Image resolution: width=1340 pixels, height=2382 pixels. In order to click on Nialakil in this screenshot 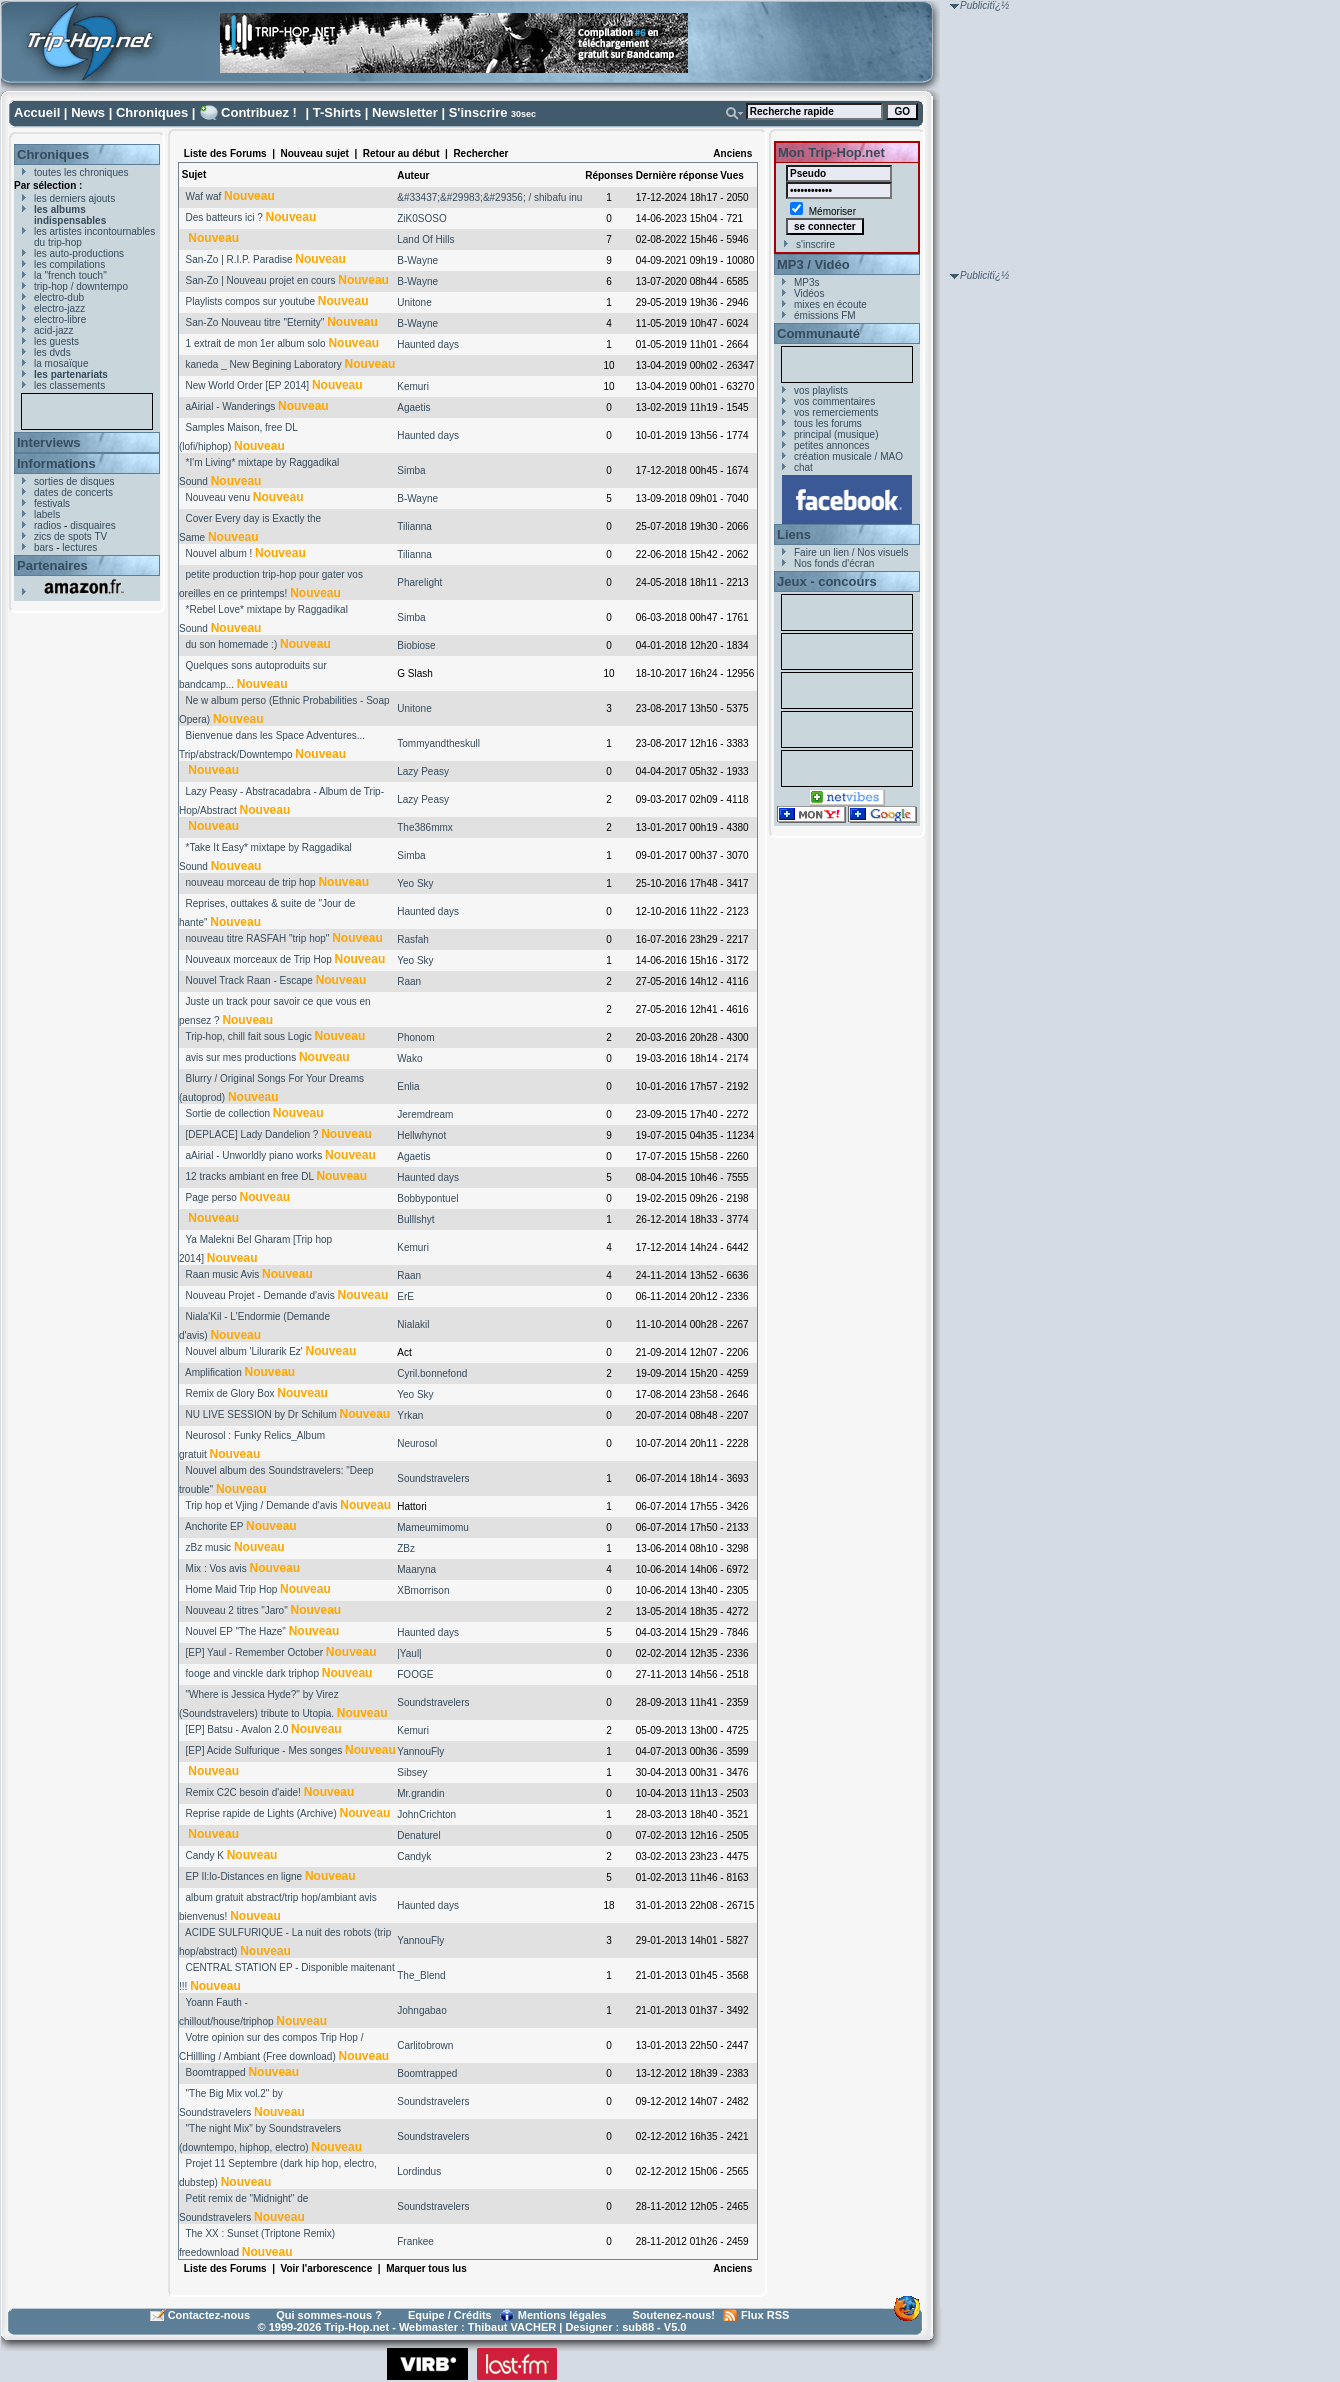, I will do `click(413, 1324)`.